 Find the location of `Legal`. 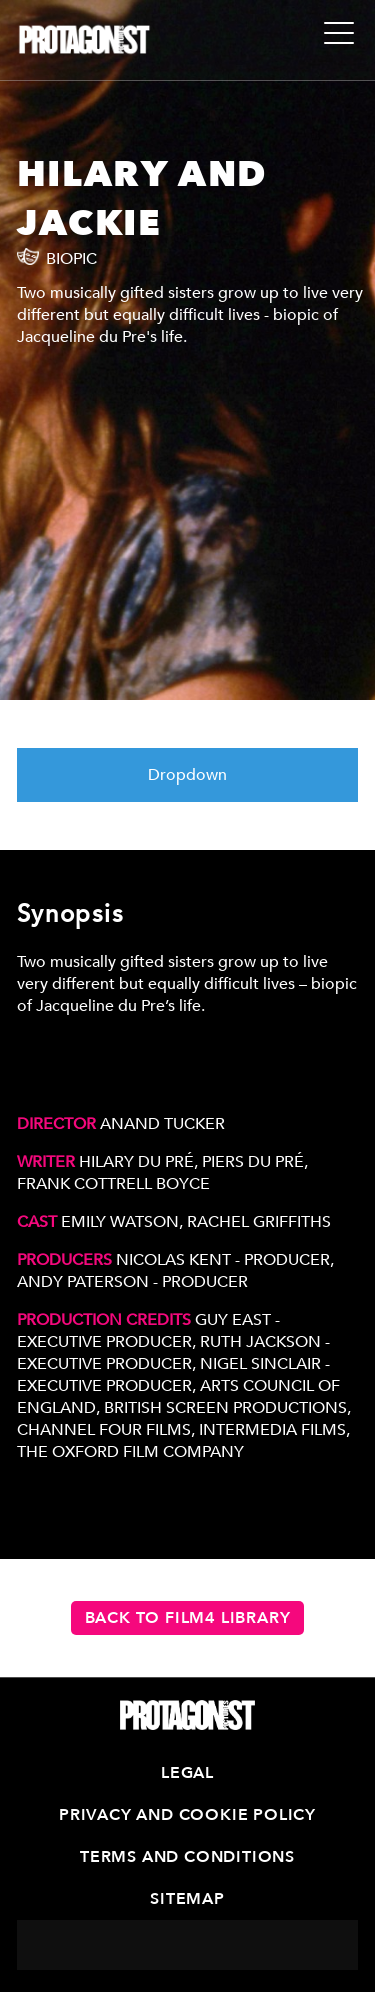

Legal is located at coordinates (187, 1773).